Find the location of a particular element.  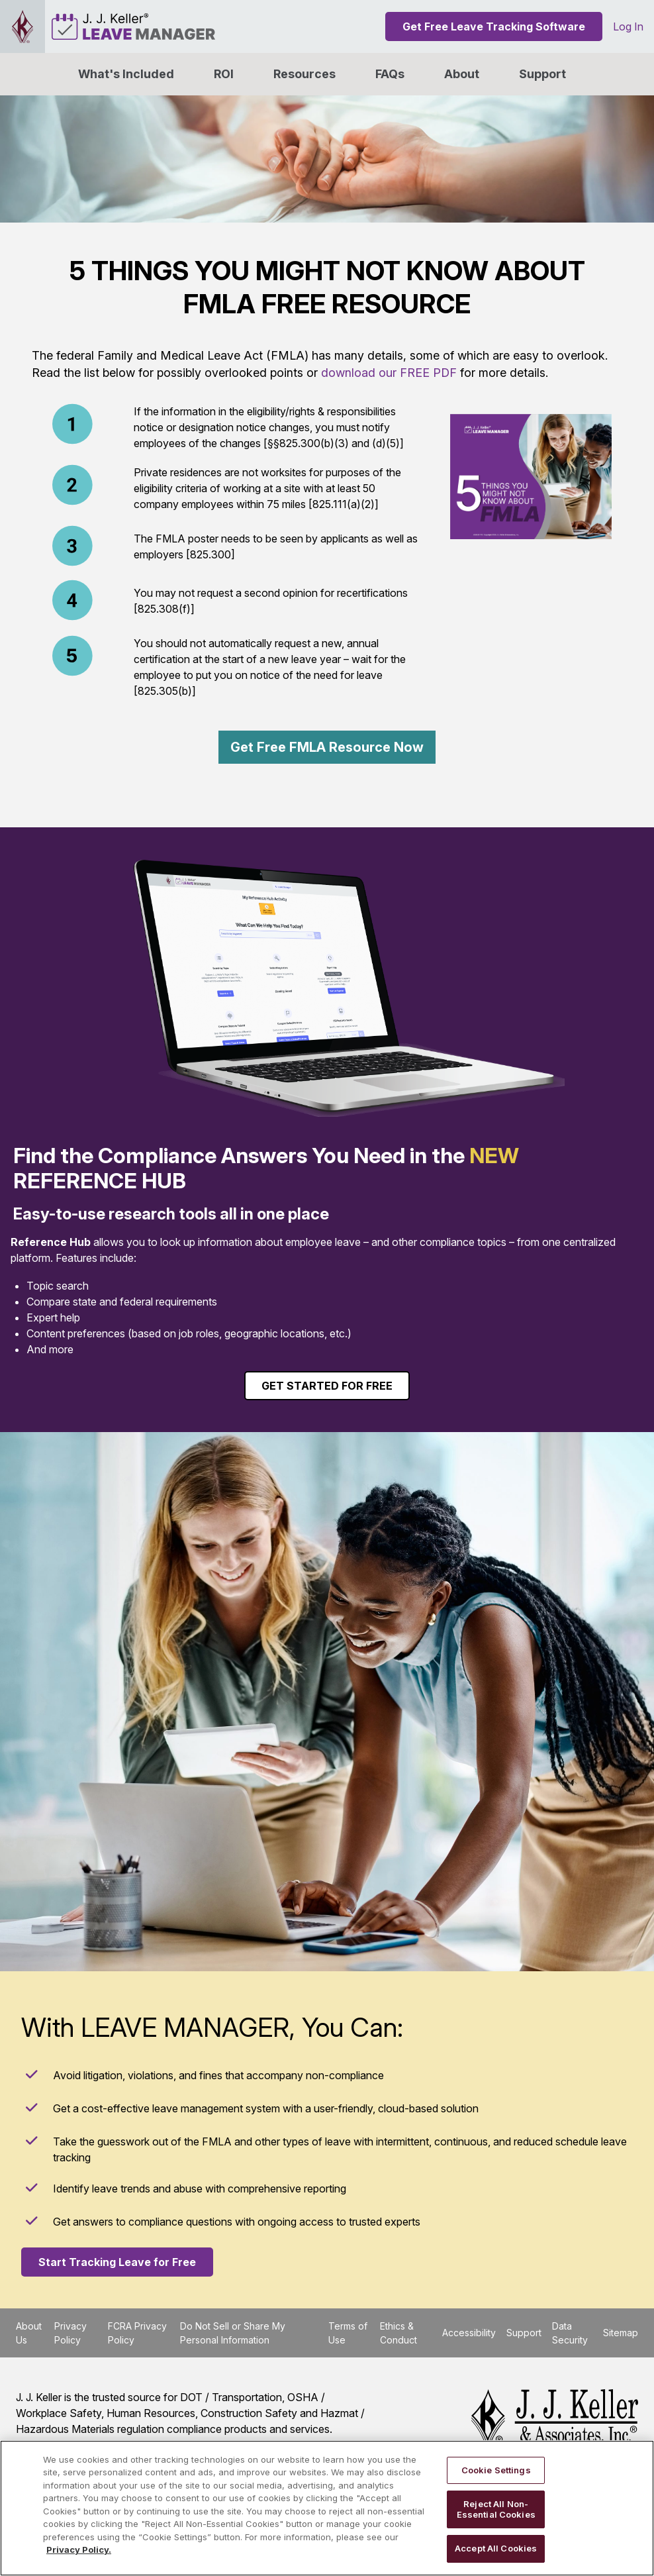

Reject All Non-Essential Cookies is located at coordinates (496, 2509).